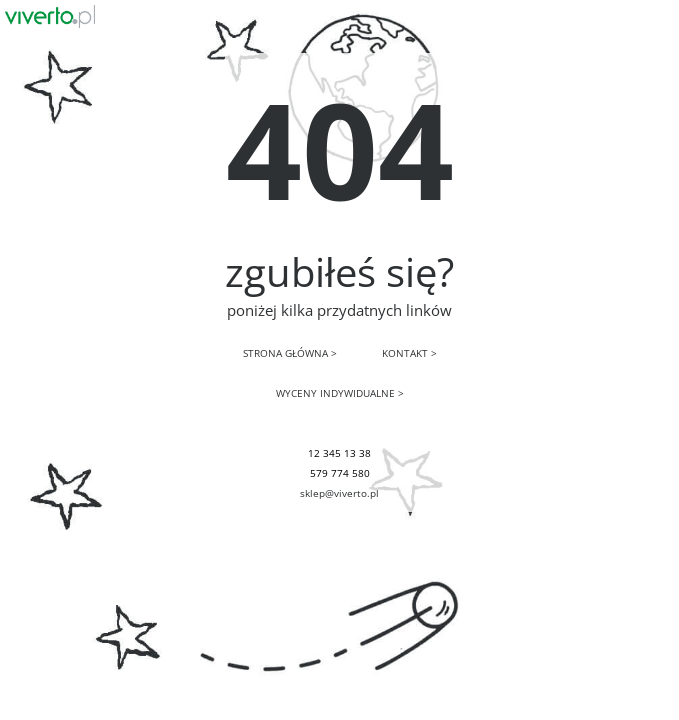 Image resolution: width=679 pixels, height=720 pixels. Describe the element at coordinates (339, 453) in the screenshot. I see `12 345 13 38` at that location.